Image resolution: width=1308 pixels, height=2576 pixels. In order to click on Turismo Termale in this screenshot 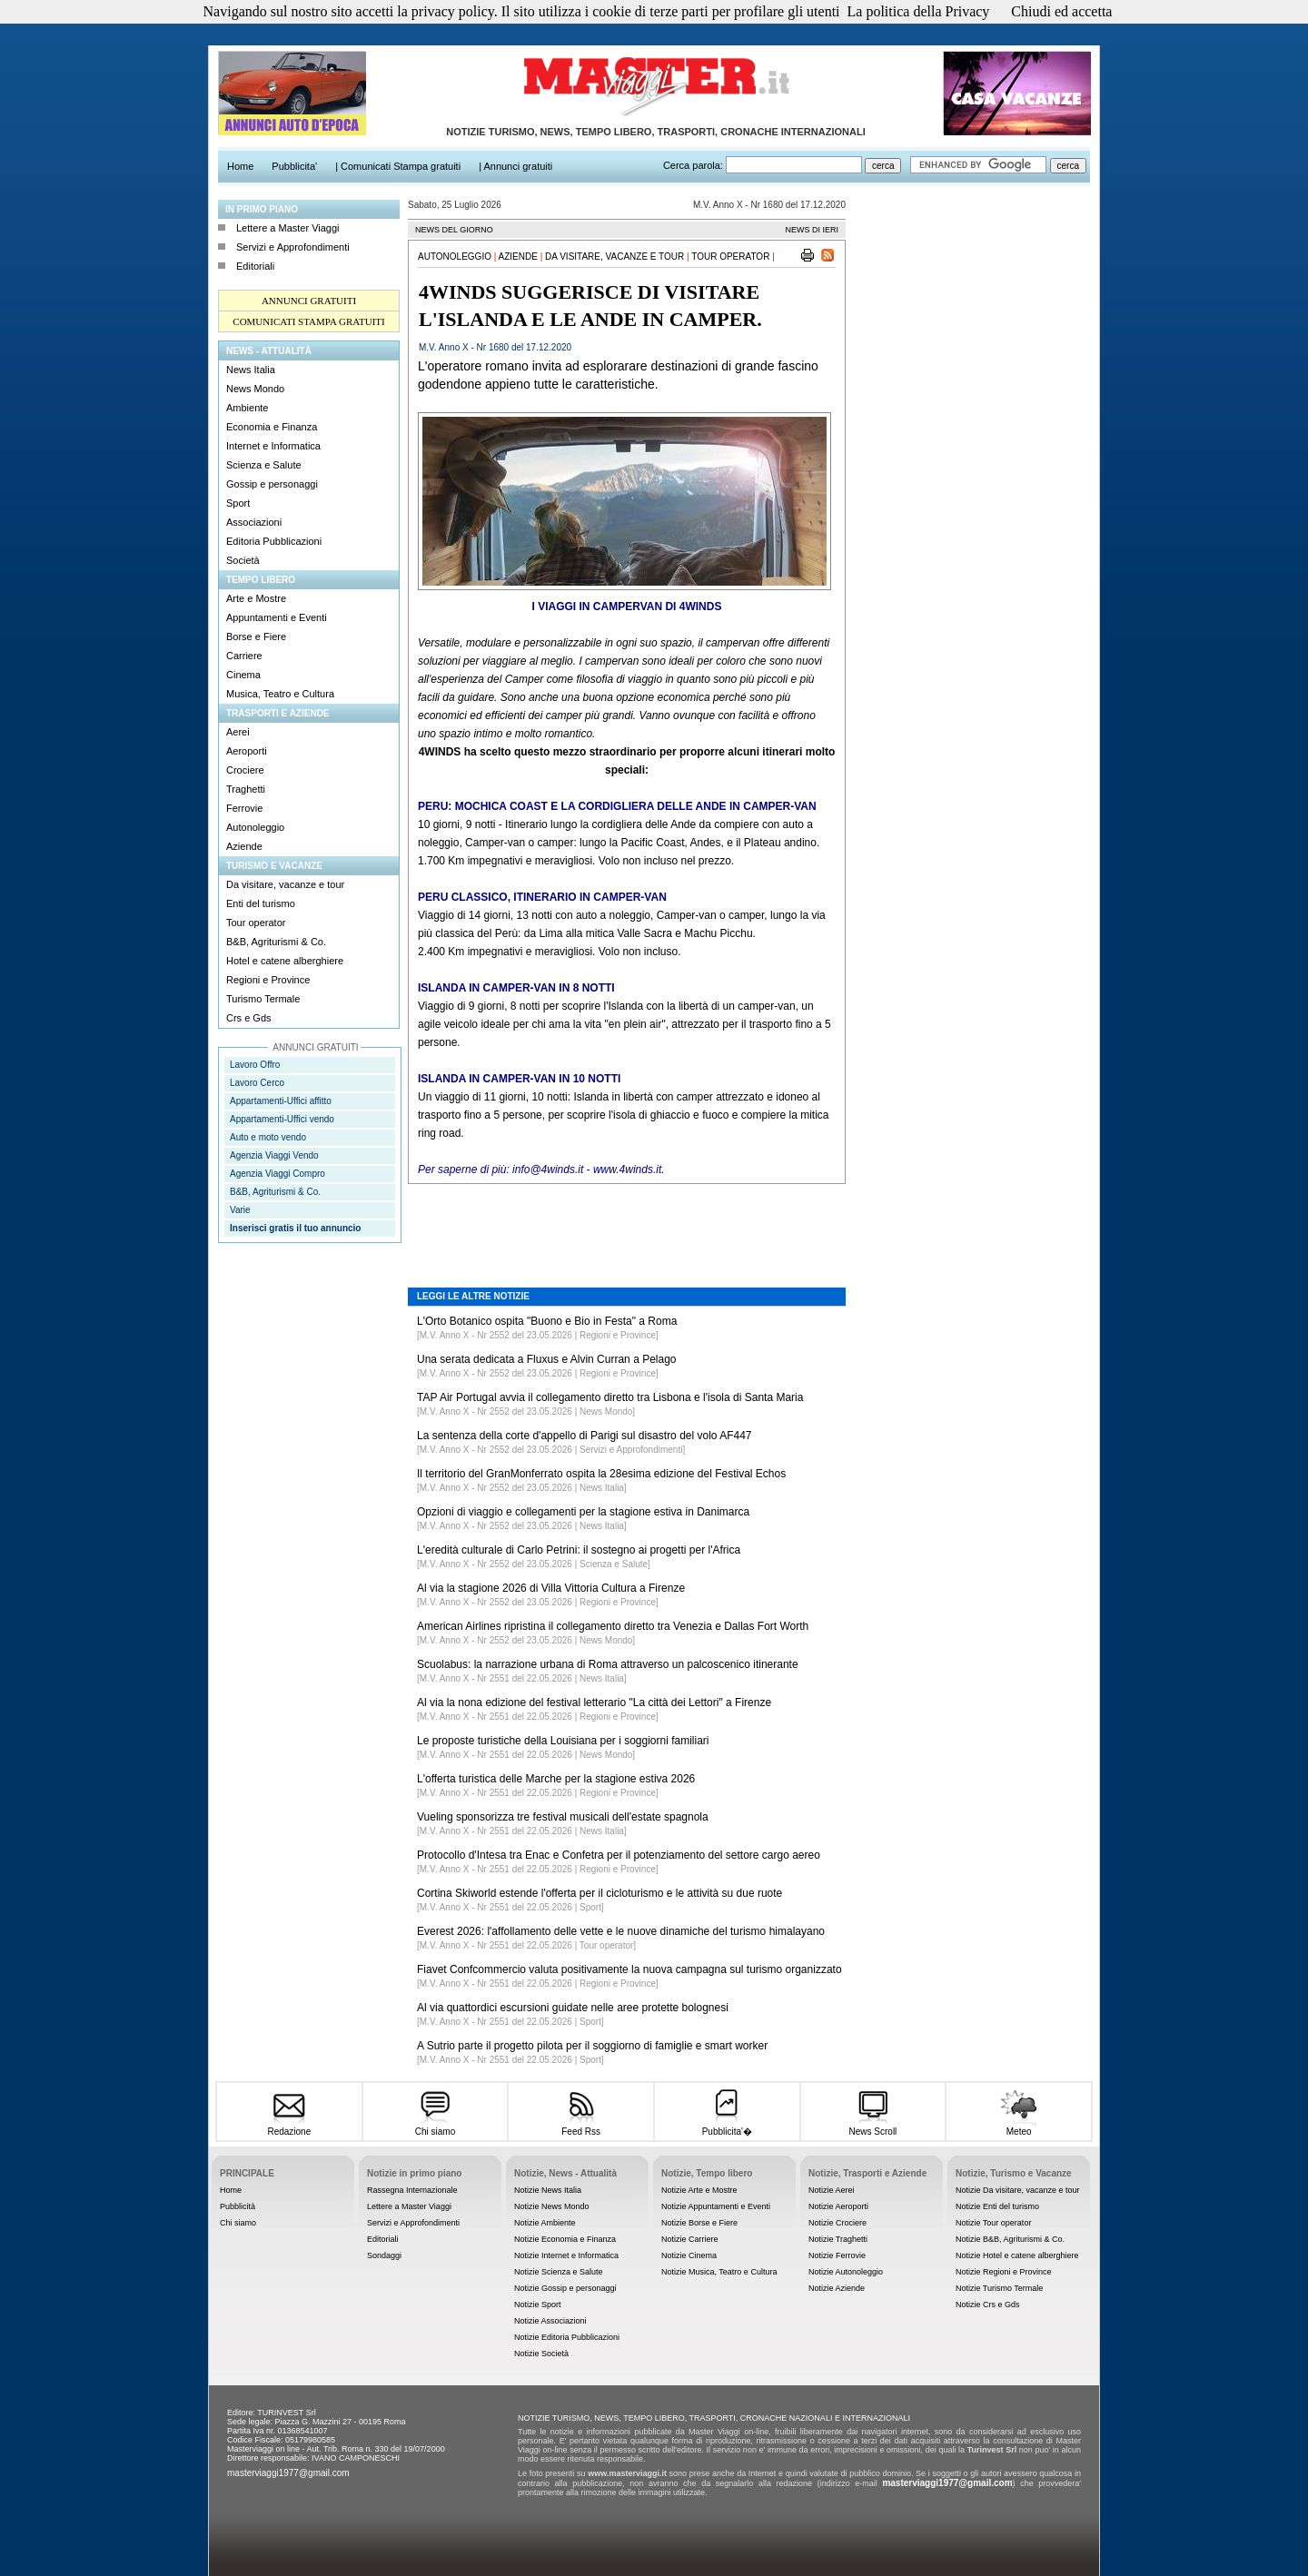, I will do `click(263, 998)`.